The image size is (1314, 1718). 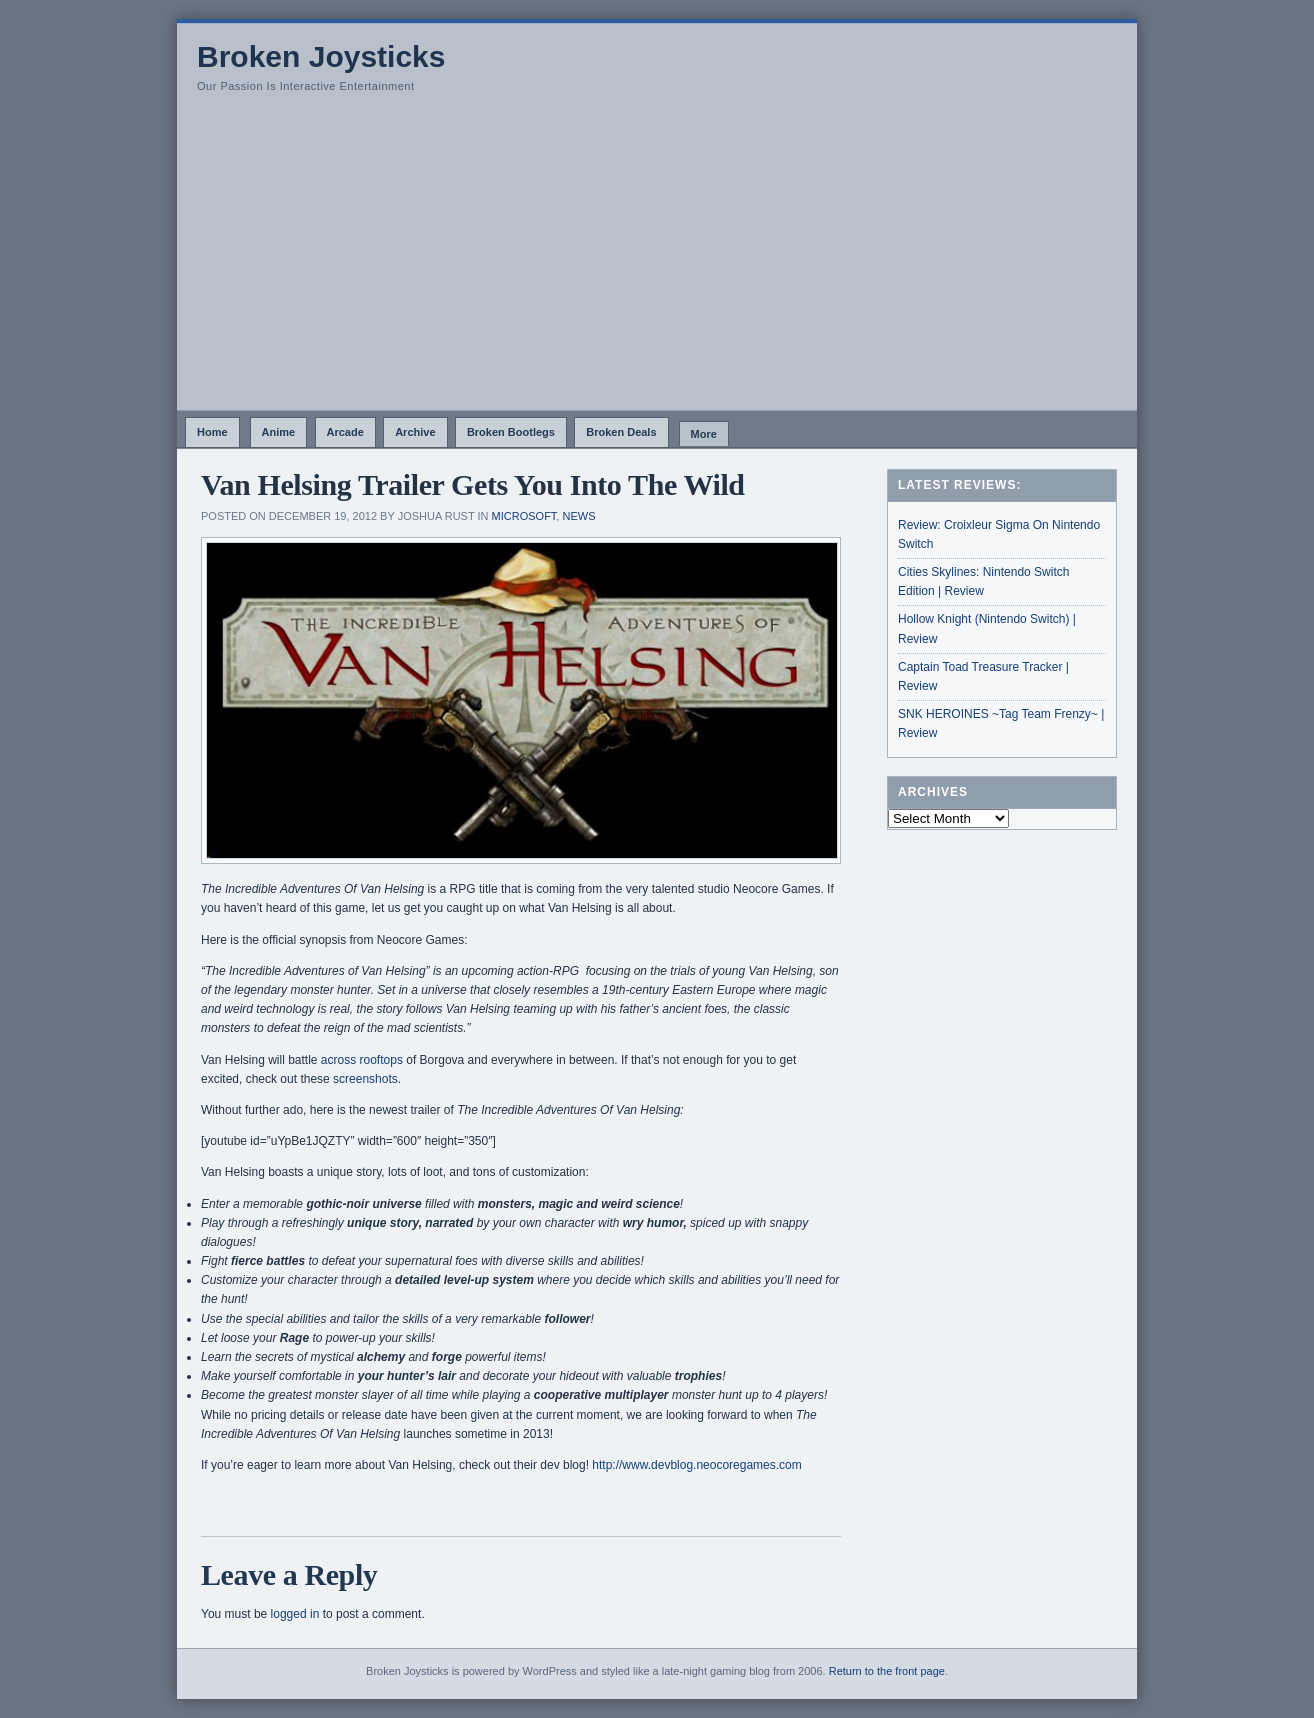 I want to click on http://www.devblog.neocoregames.com, so click(x=696, y=1465).